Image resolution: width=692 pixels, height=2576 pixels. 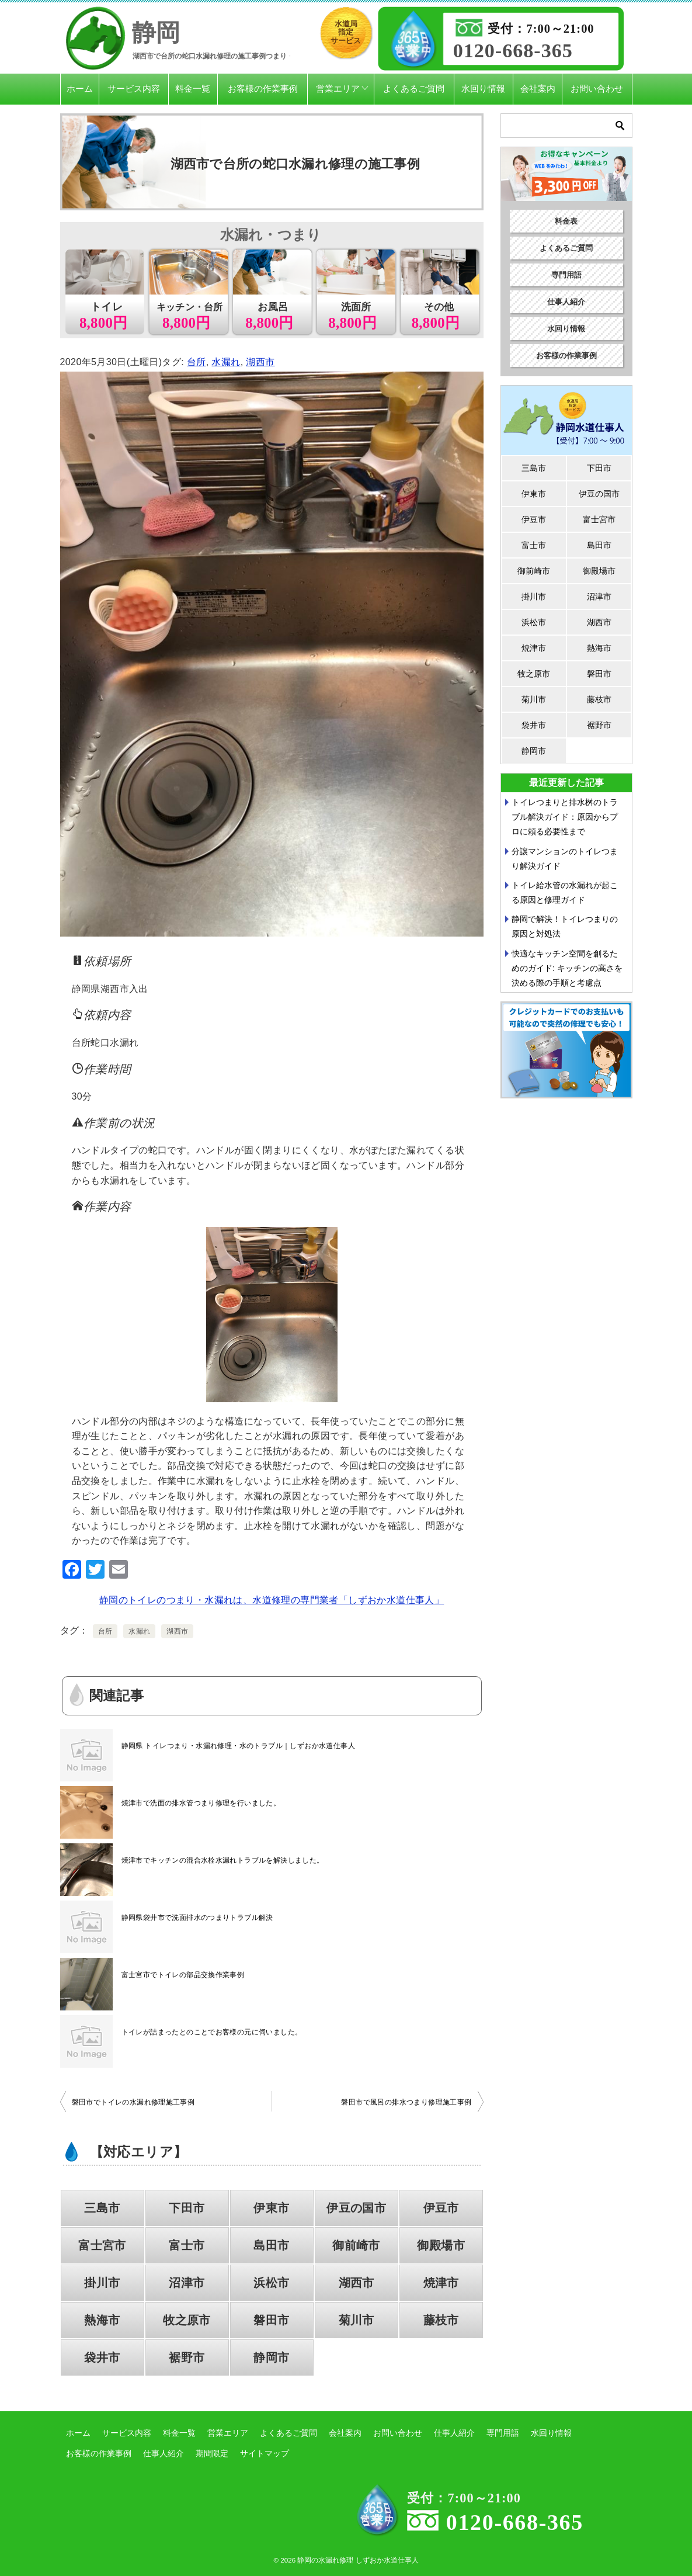 I want to click on お問い合わせ, so click(x=597, y=88).